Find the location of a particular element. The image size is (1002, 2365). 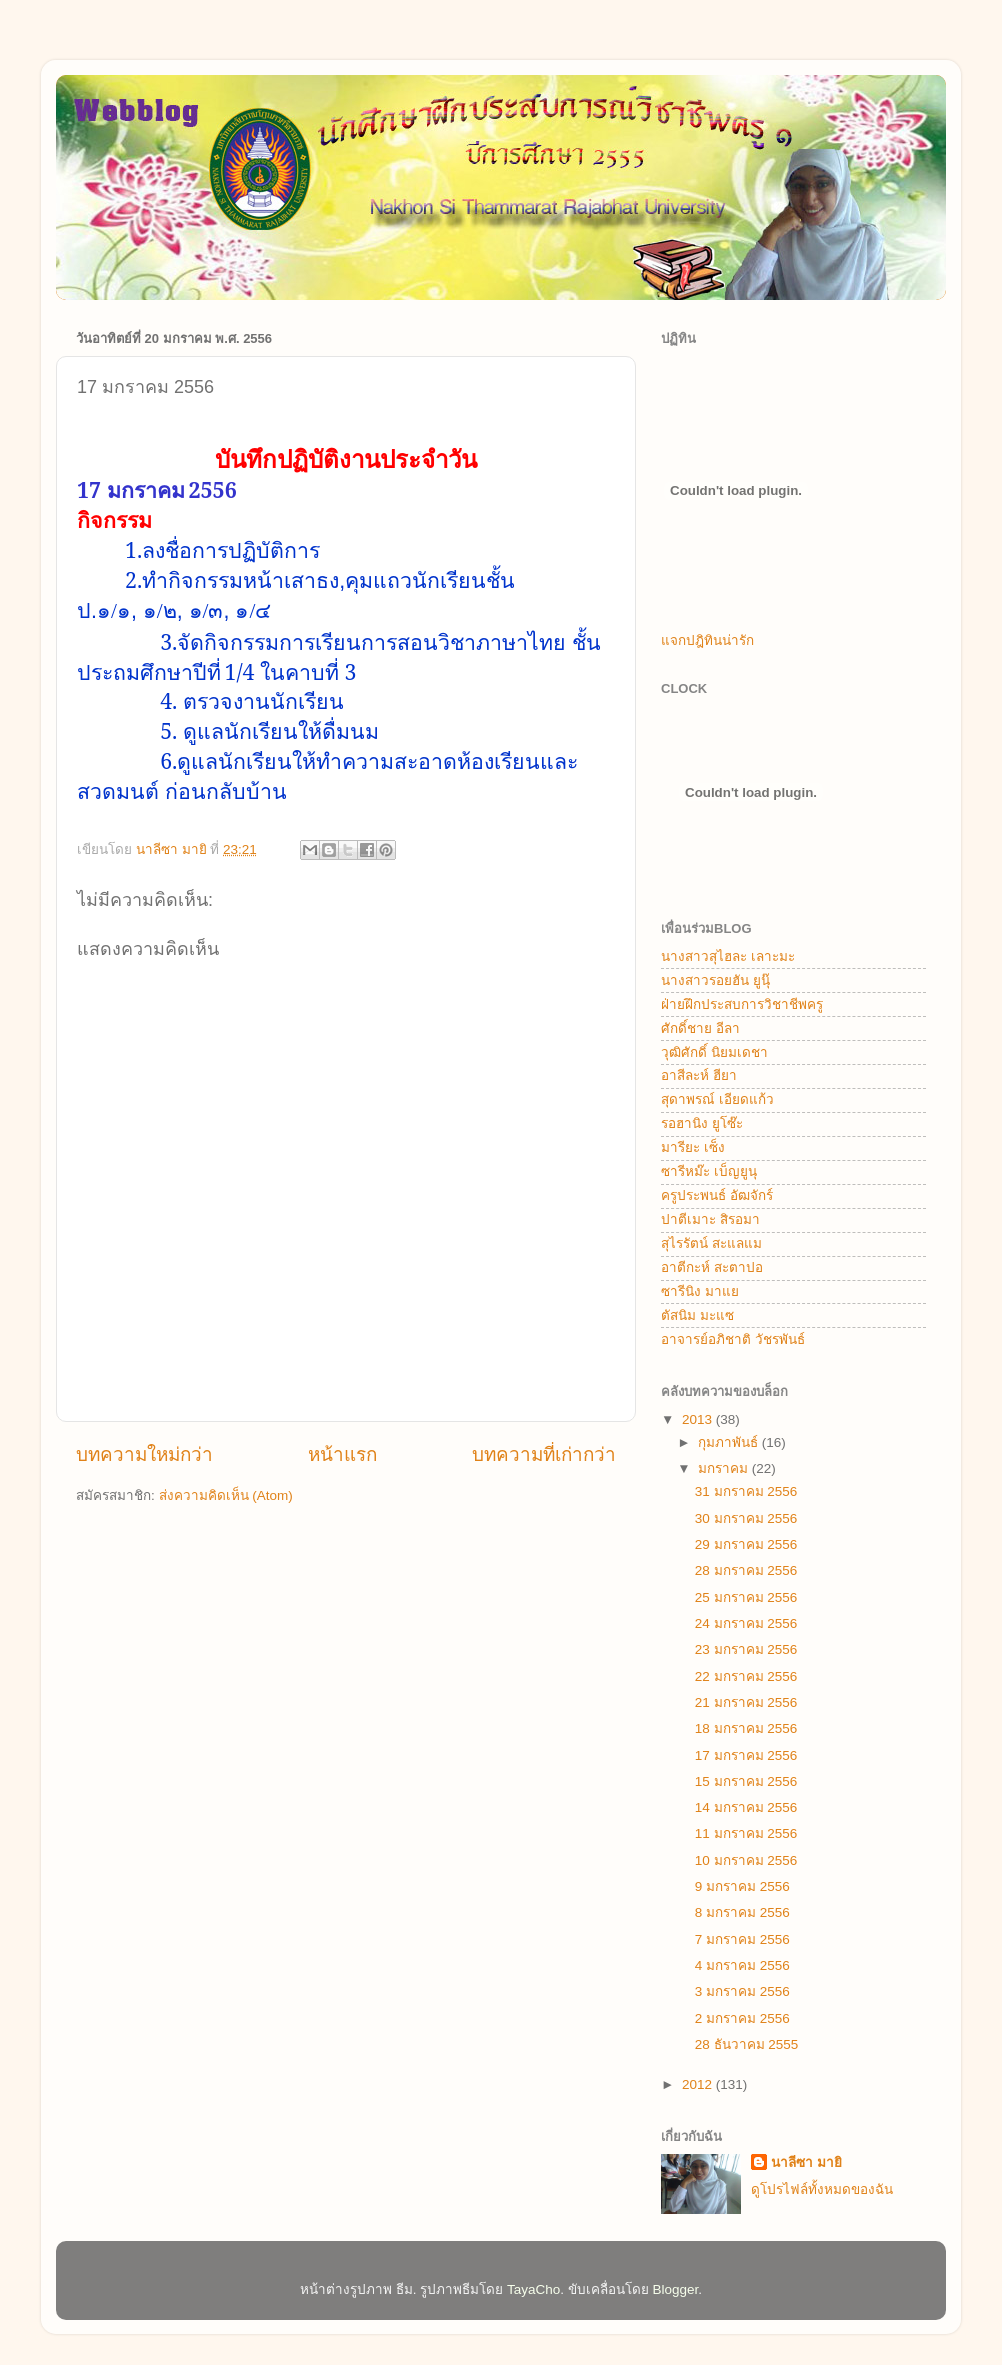

30 มกราคม 2556 is located at coordinates (746, 1518).